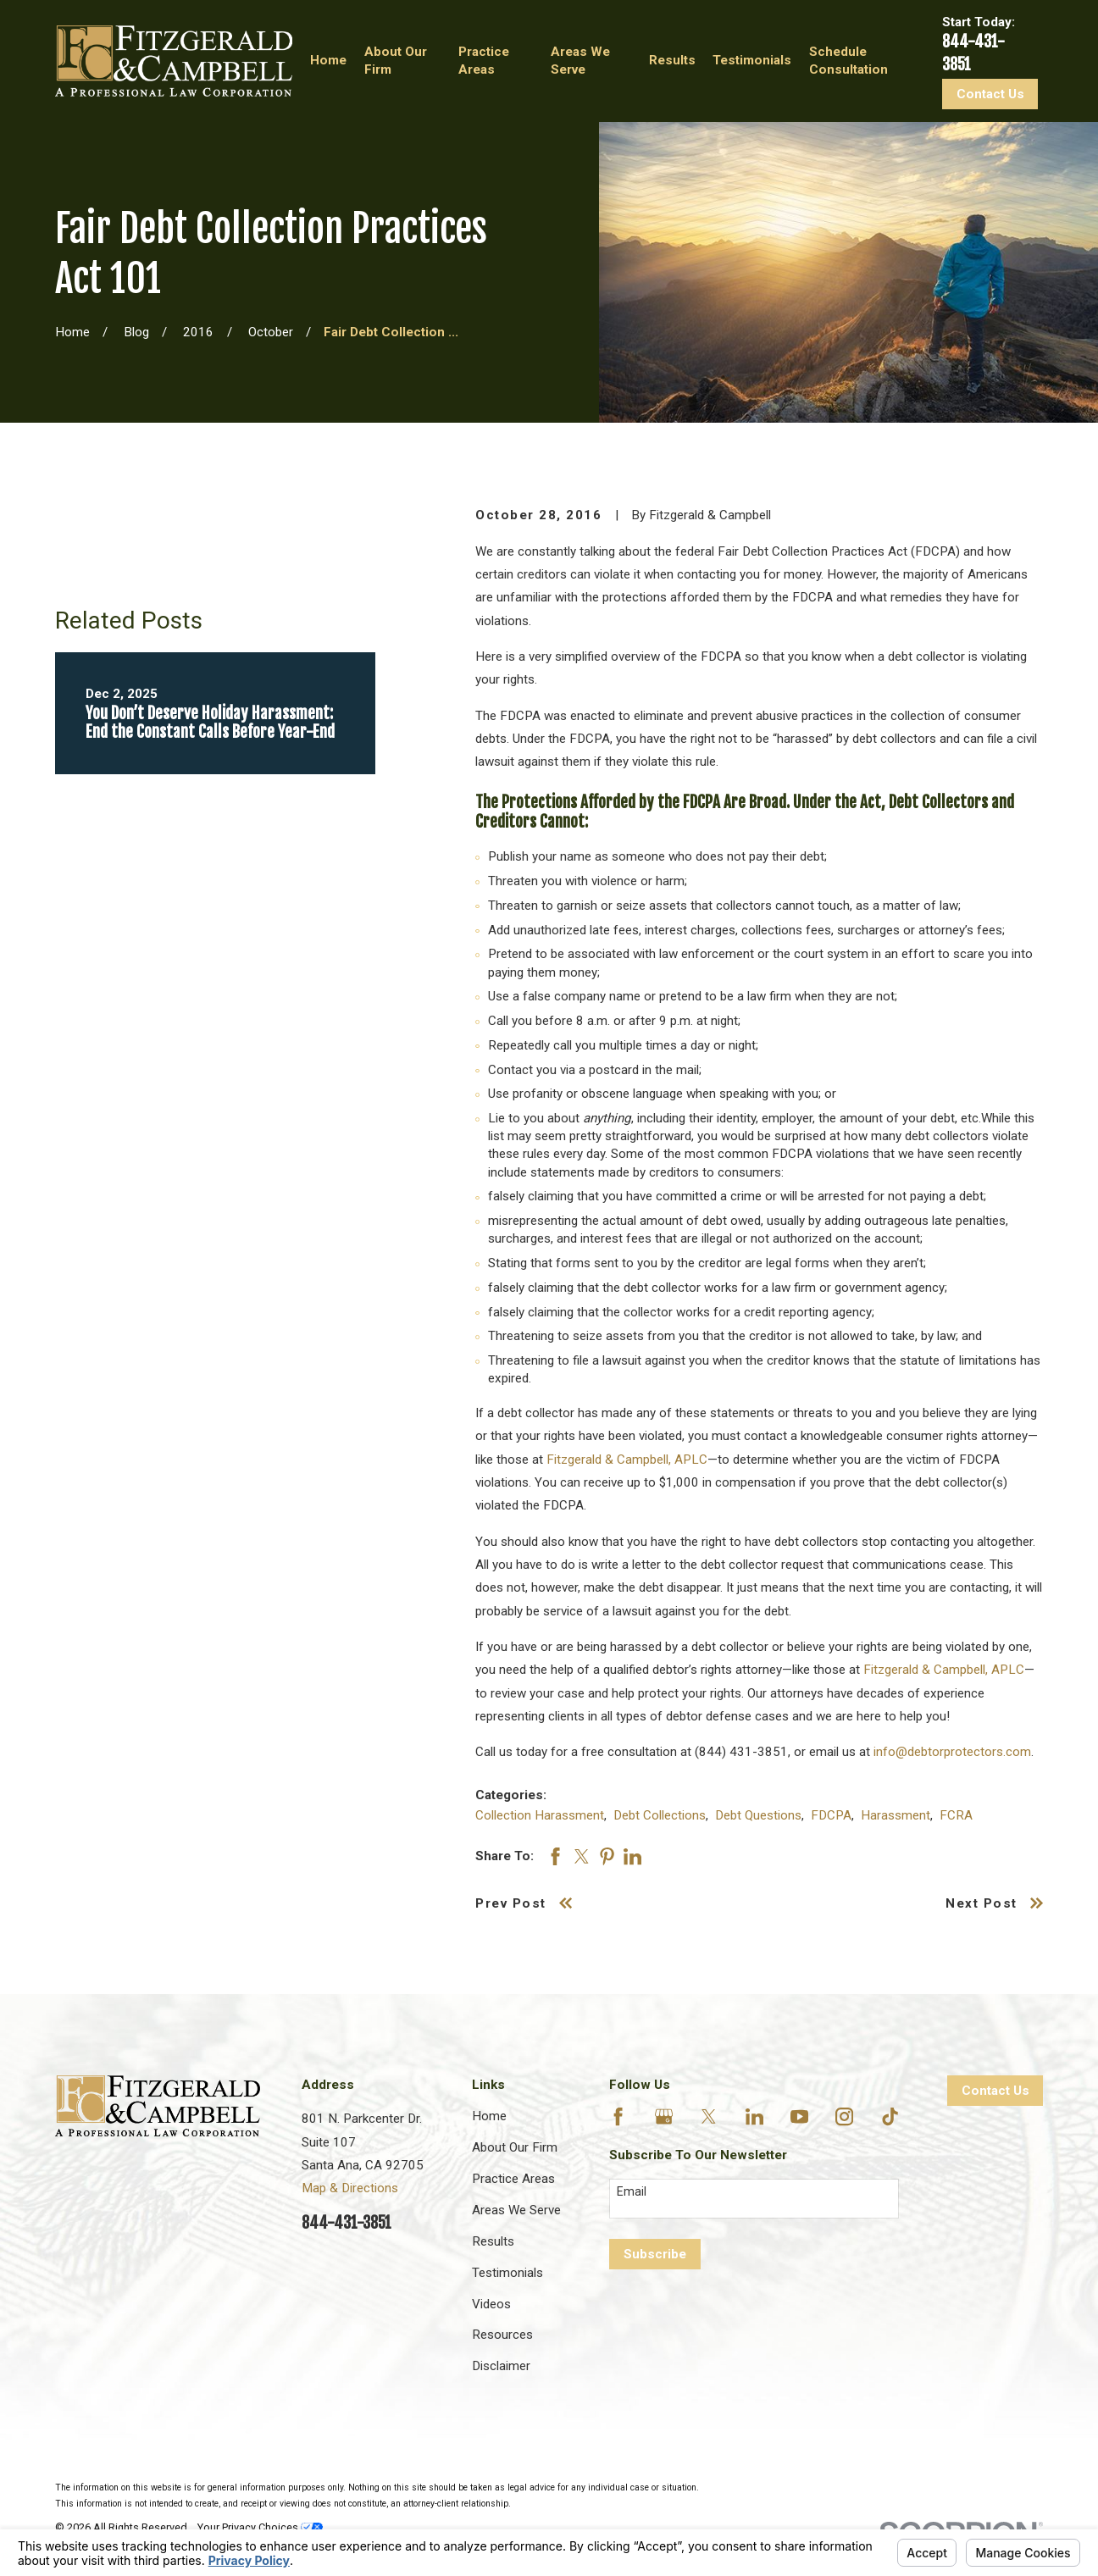 This screenshot has height=2576, width=1098. What do you see at coordinates (655, 2254) in the screenshot?
I see `Subscribe` at bounding box center [655, 2254].